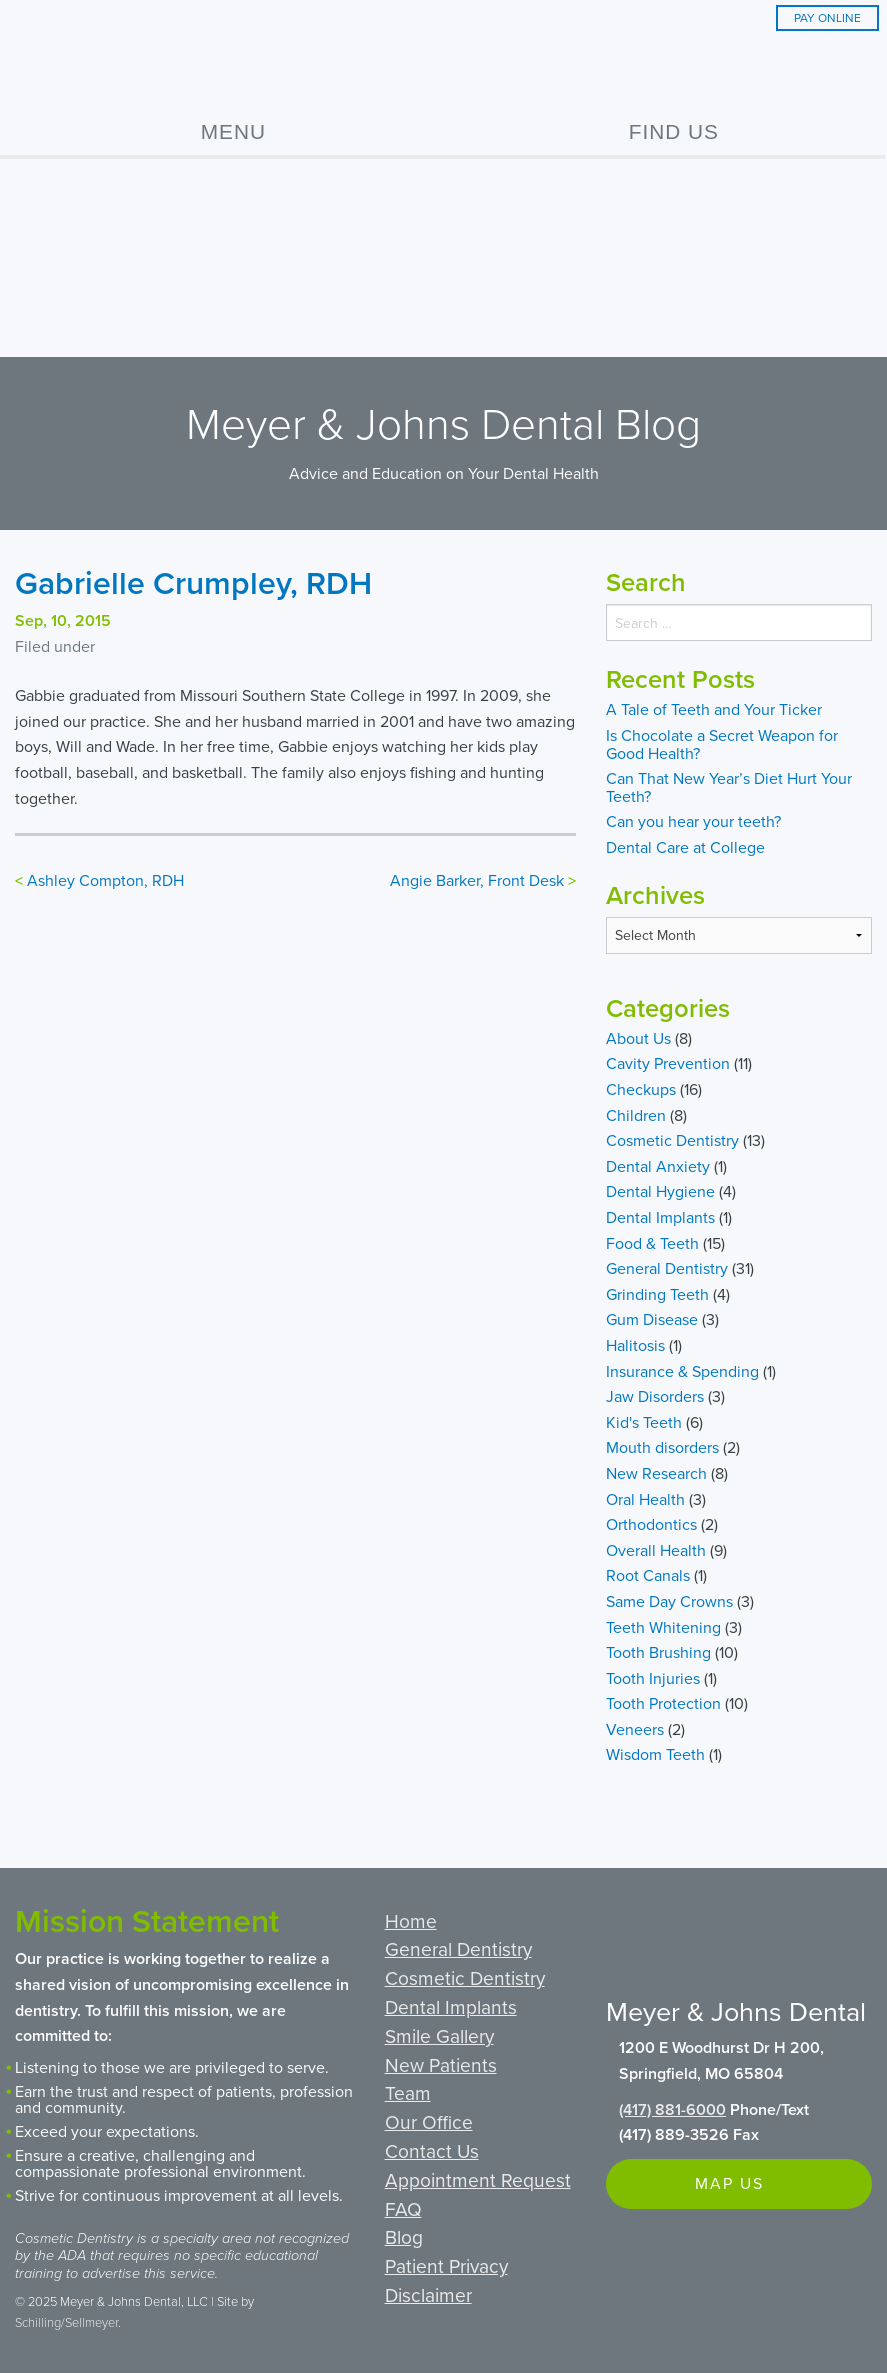  Describe the element at coordinates (660, 1217) in the screenshot. I see `Dental Implants` at that location.